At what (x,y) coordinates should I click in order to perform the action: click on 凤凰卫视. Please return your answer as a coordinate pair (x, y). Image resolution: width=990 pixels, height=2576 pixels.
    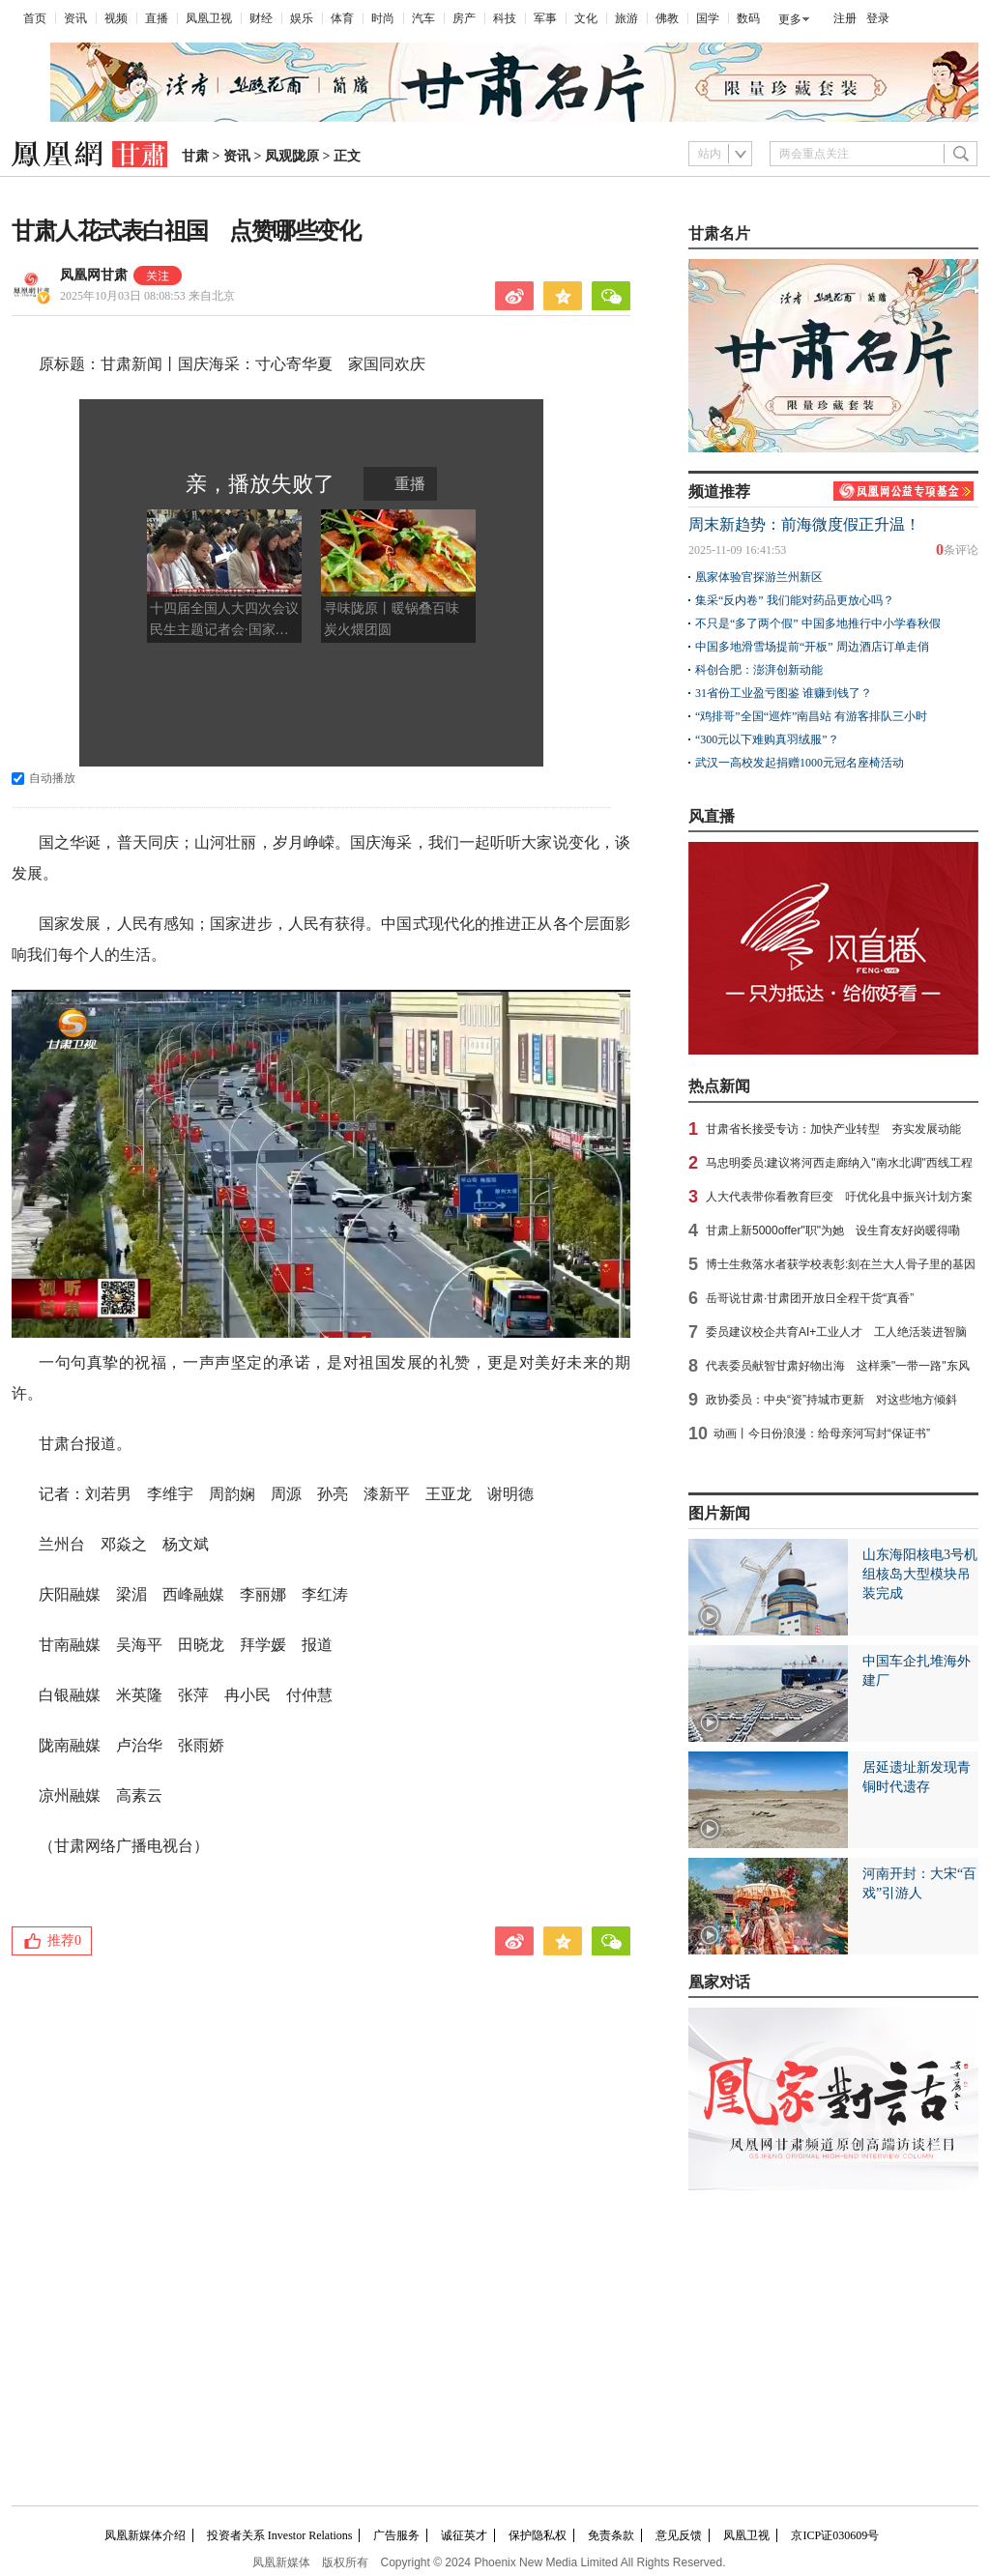
    Looking at the image, I should click on (209, 18).